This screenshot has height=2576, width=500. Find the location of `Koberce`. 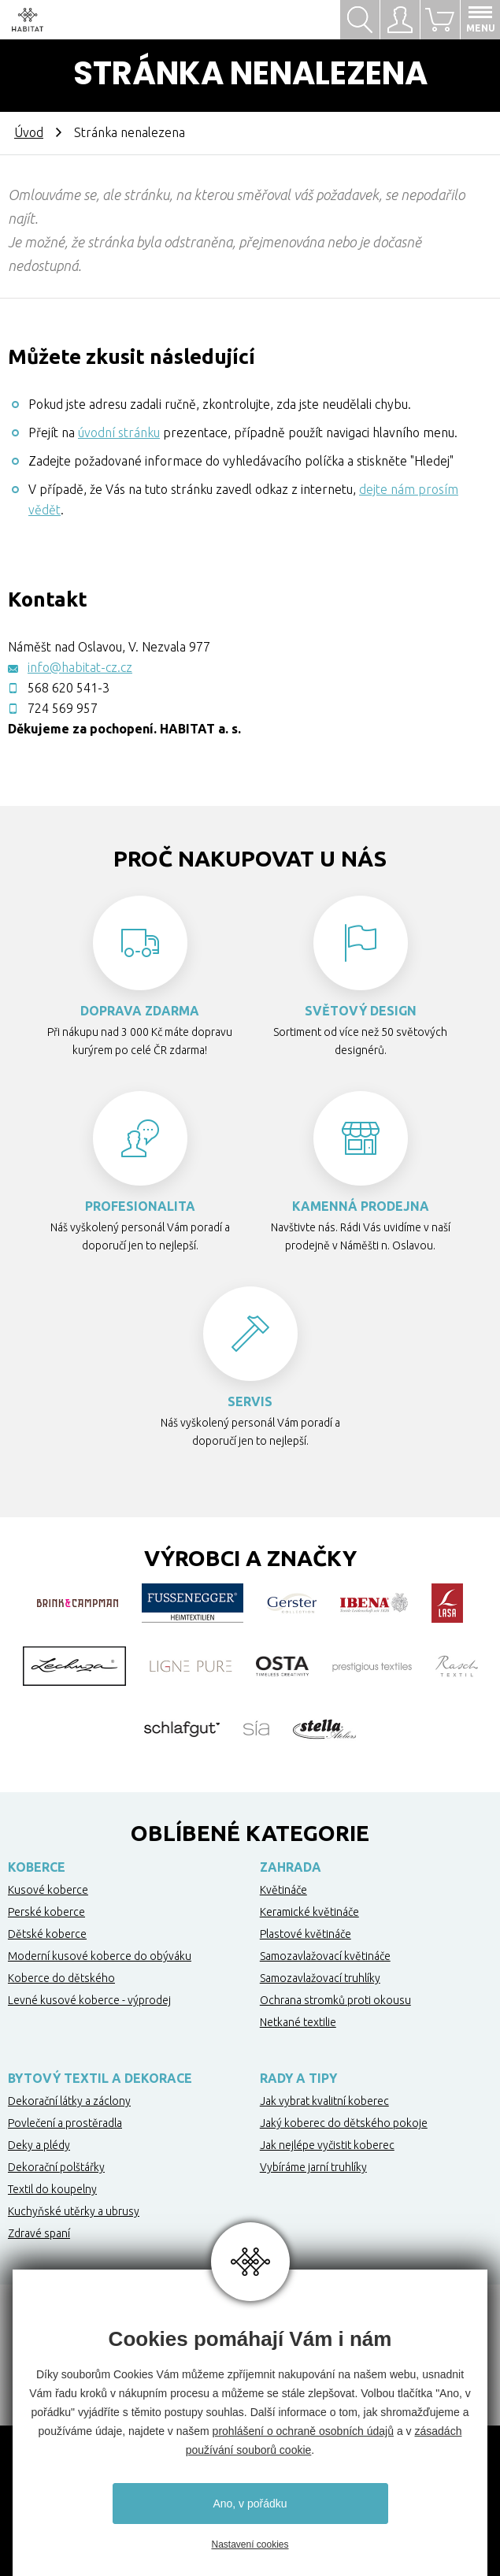

Koberce is located at coordinates (36, 1867).